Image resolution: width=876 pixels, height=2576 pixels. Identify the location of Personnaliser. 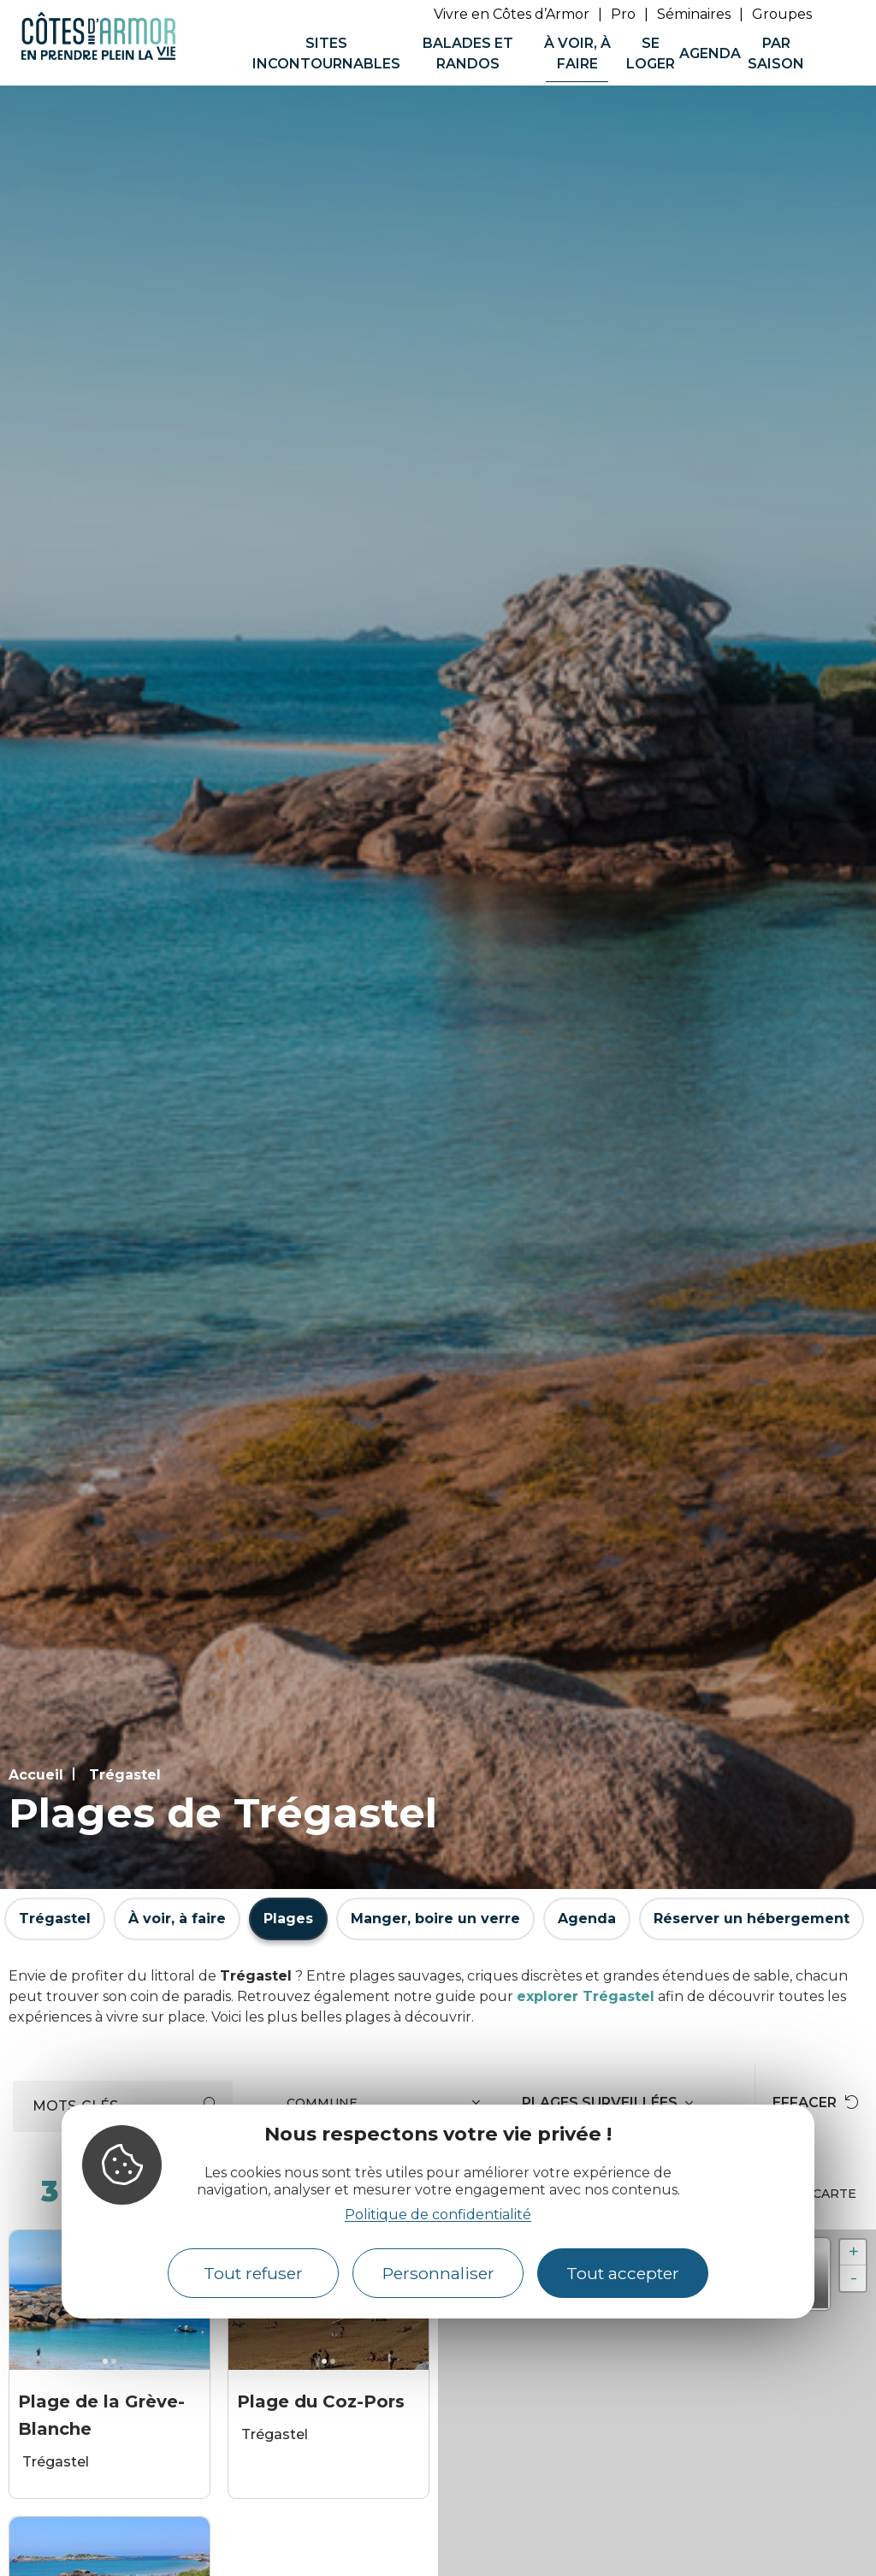
(438, 2273).